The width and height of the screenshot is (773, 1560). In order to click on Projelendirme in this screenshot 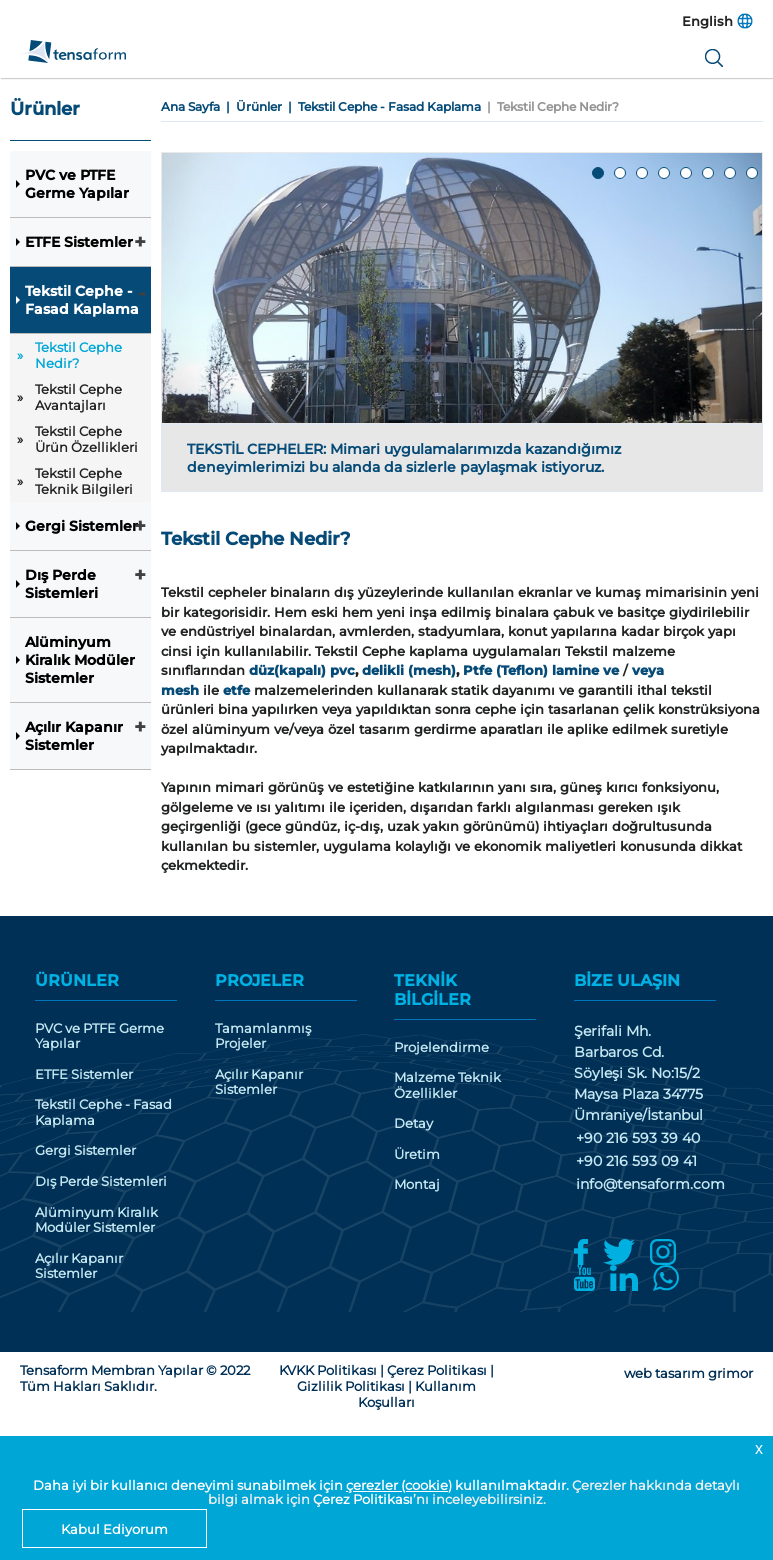, I will do `click(441, 1047)`.